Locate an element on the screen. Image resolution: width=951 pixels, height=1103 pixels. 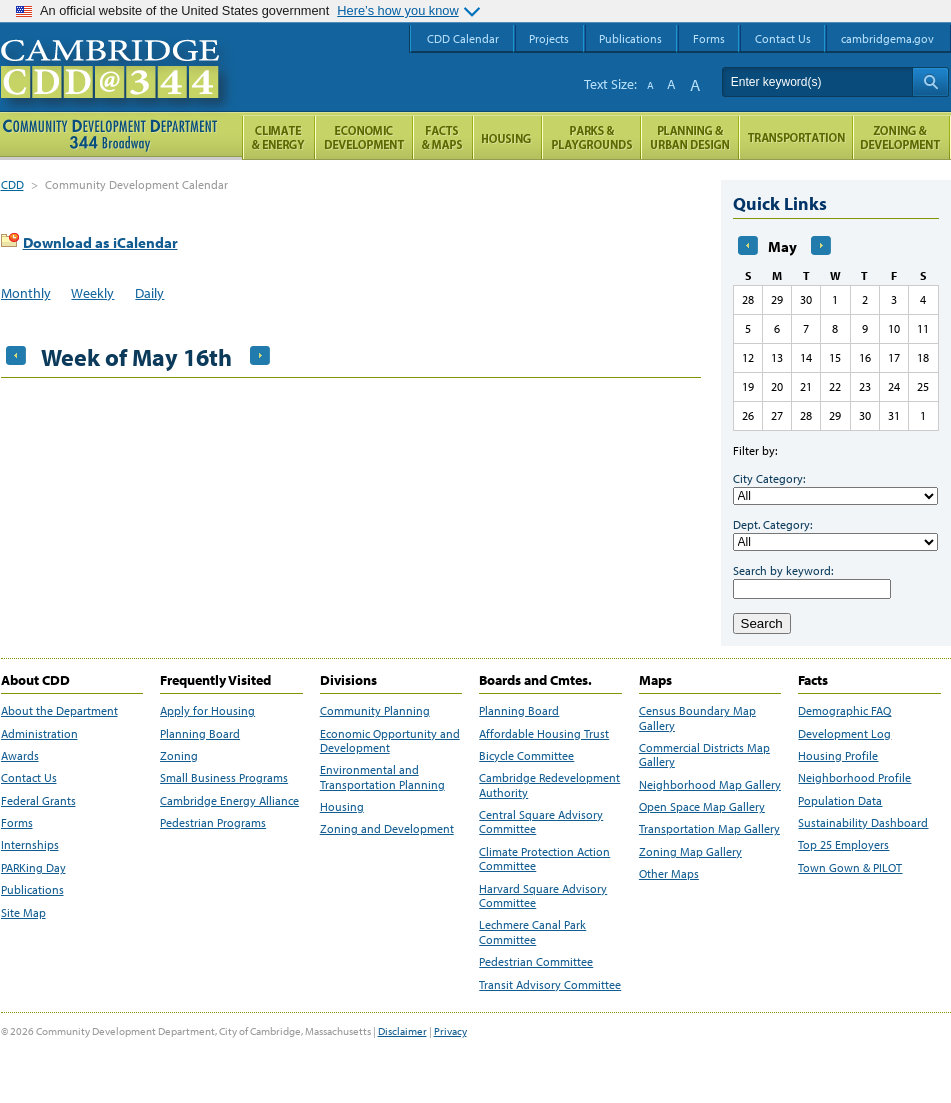
Lechmere Canal Park Committee is located at coordinates (532, 932).